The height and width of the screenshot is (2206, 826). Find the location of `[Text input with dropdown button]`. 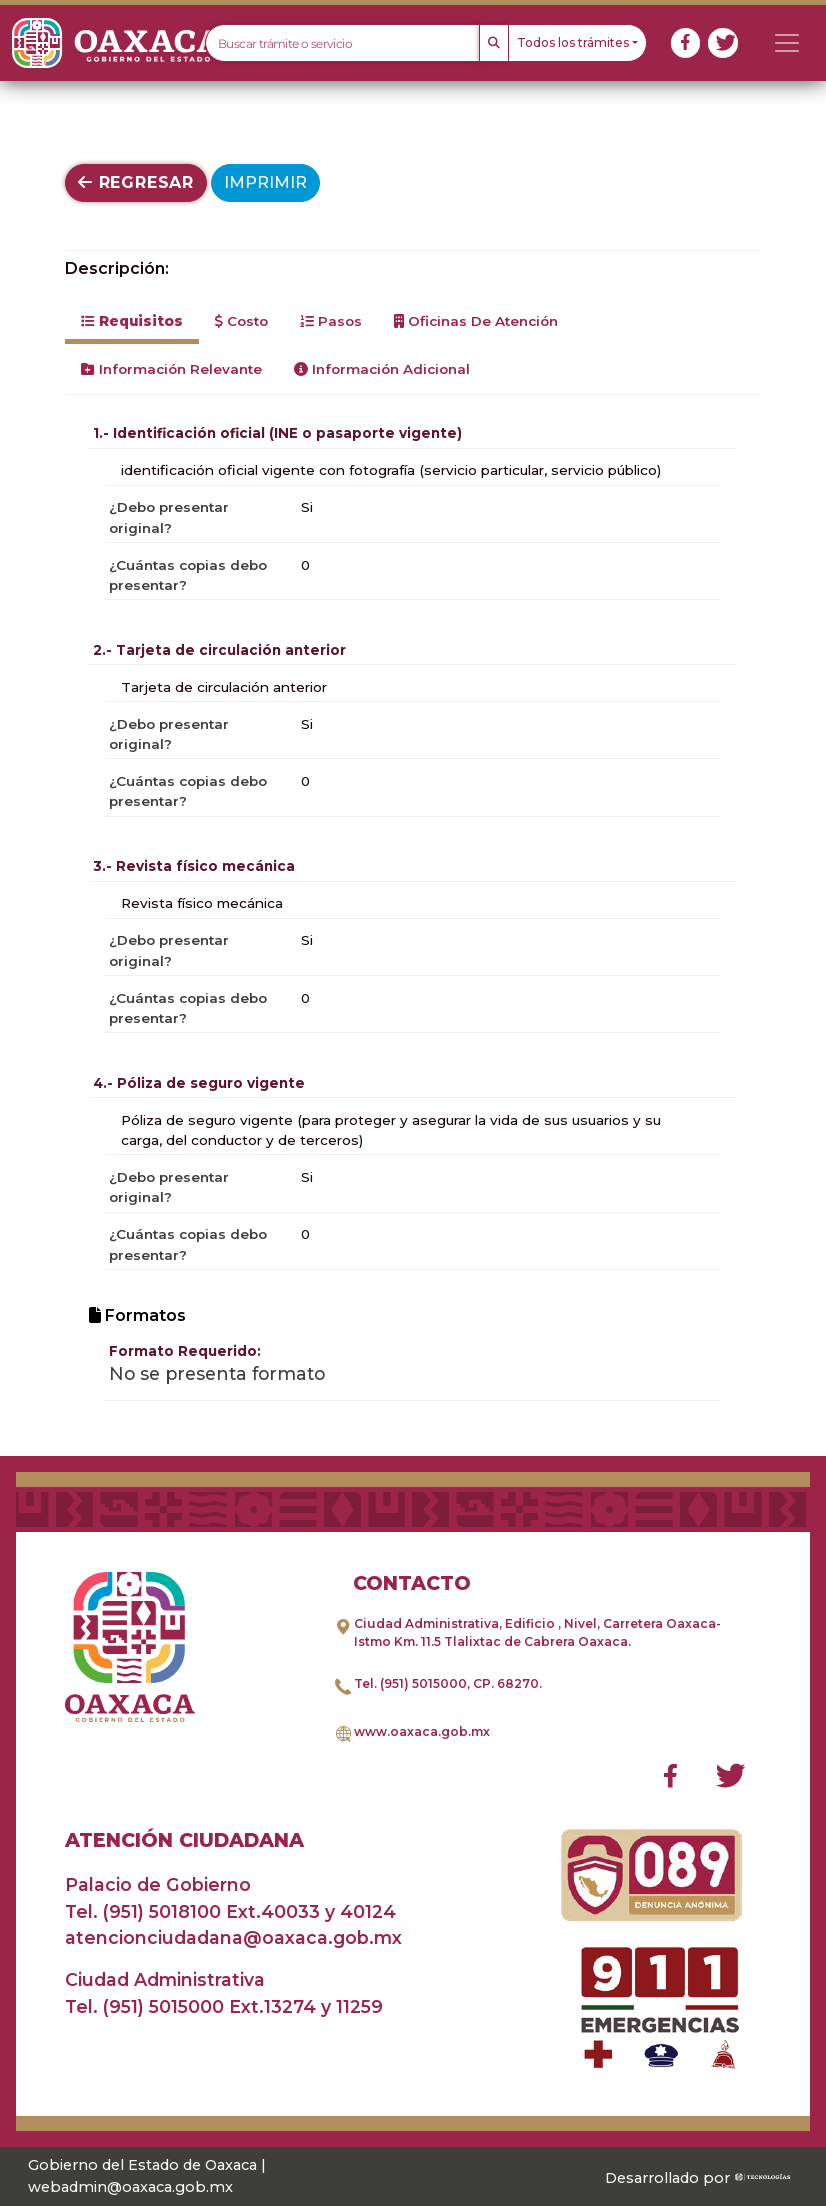

[Text input with dropdown button] is located at coordinates (342, 43).